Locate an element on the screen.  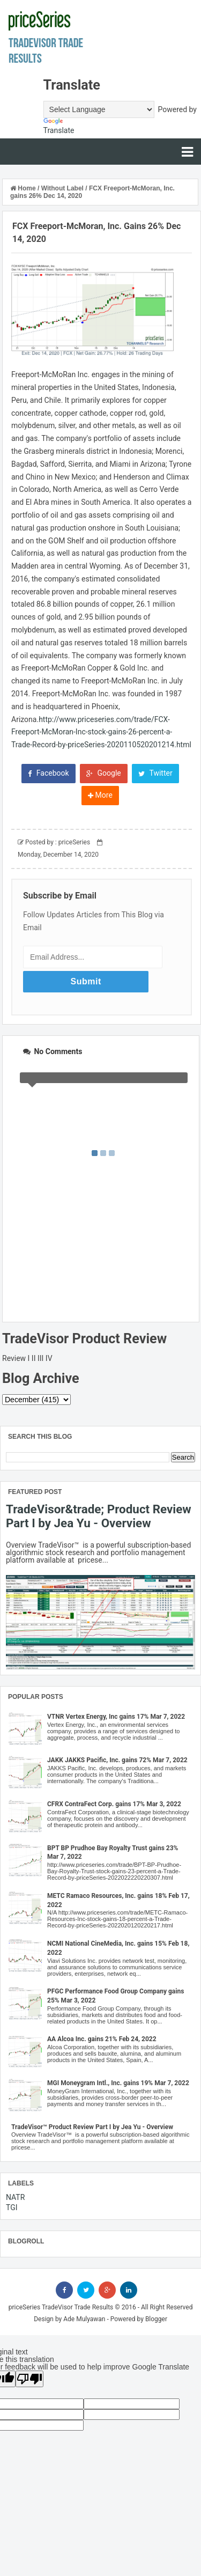
MGI Moneygram Intl., Inc. gains 19% Mar 7, 2022 is located at coordinates (118, 2083).